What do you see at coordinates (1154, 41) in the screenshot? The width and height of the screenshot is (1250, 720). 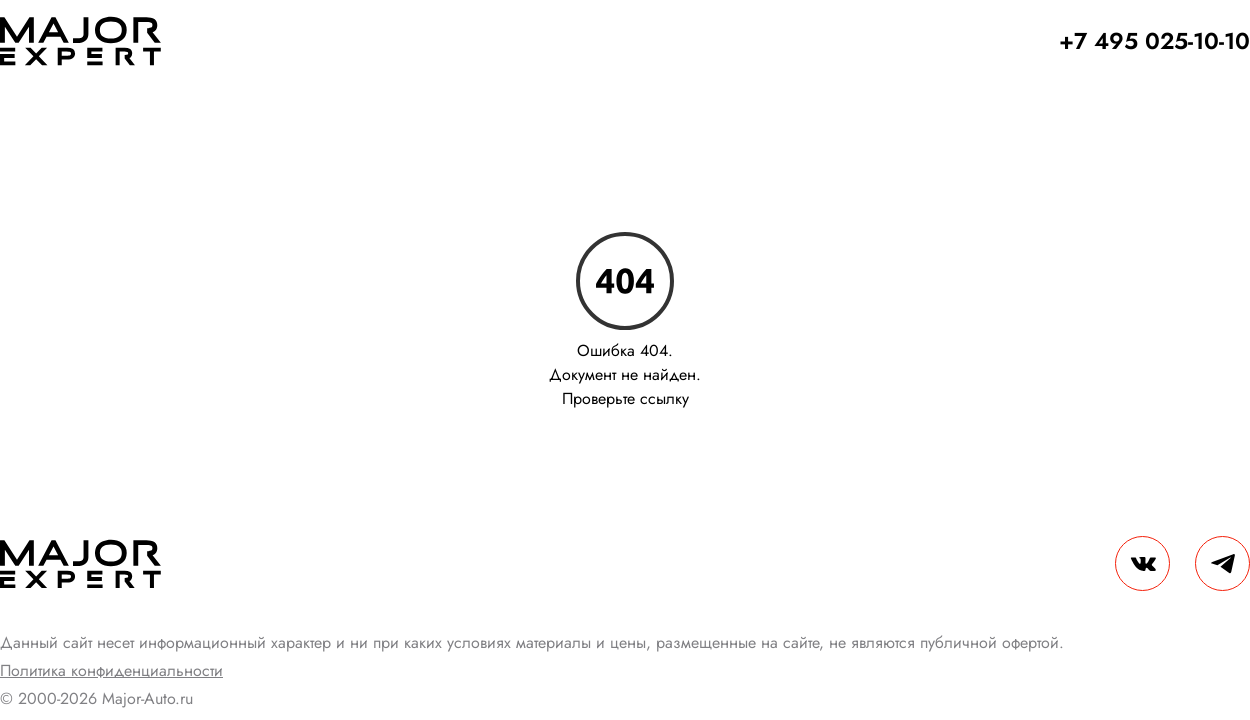 I see `+7 495 025-10-10` at bounding box center [1154, 41].